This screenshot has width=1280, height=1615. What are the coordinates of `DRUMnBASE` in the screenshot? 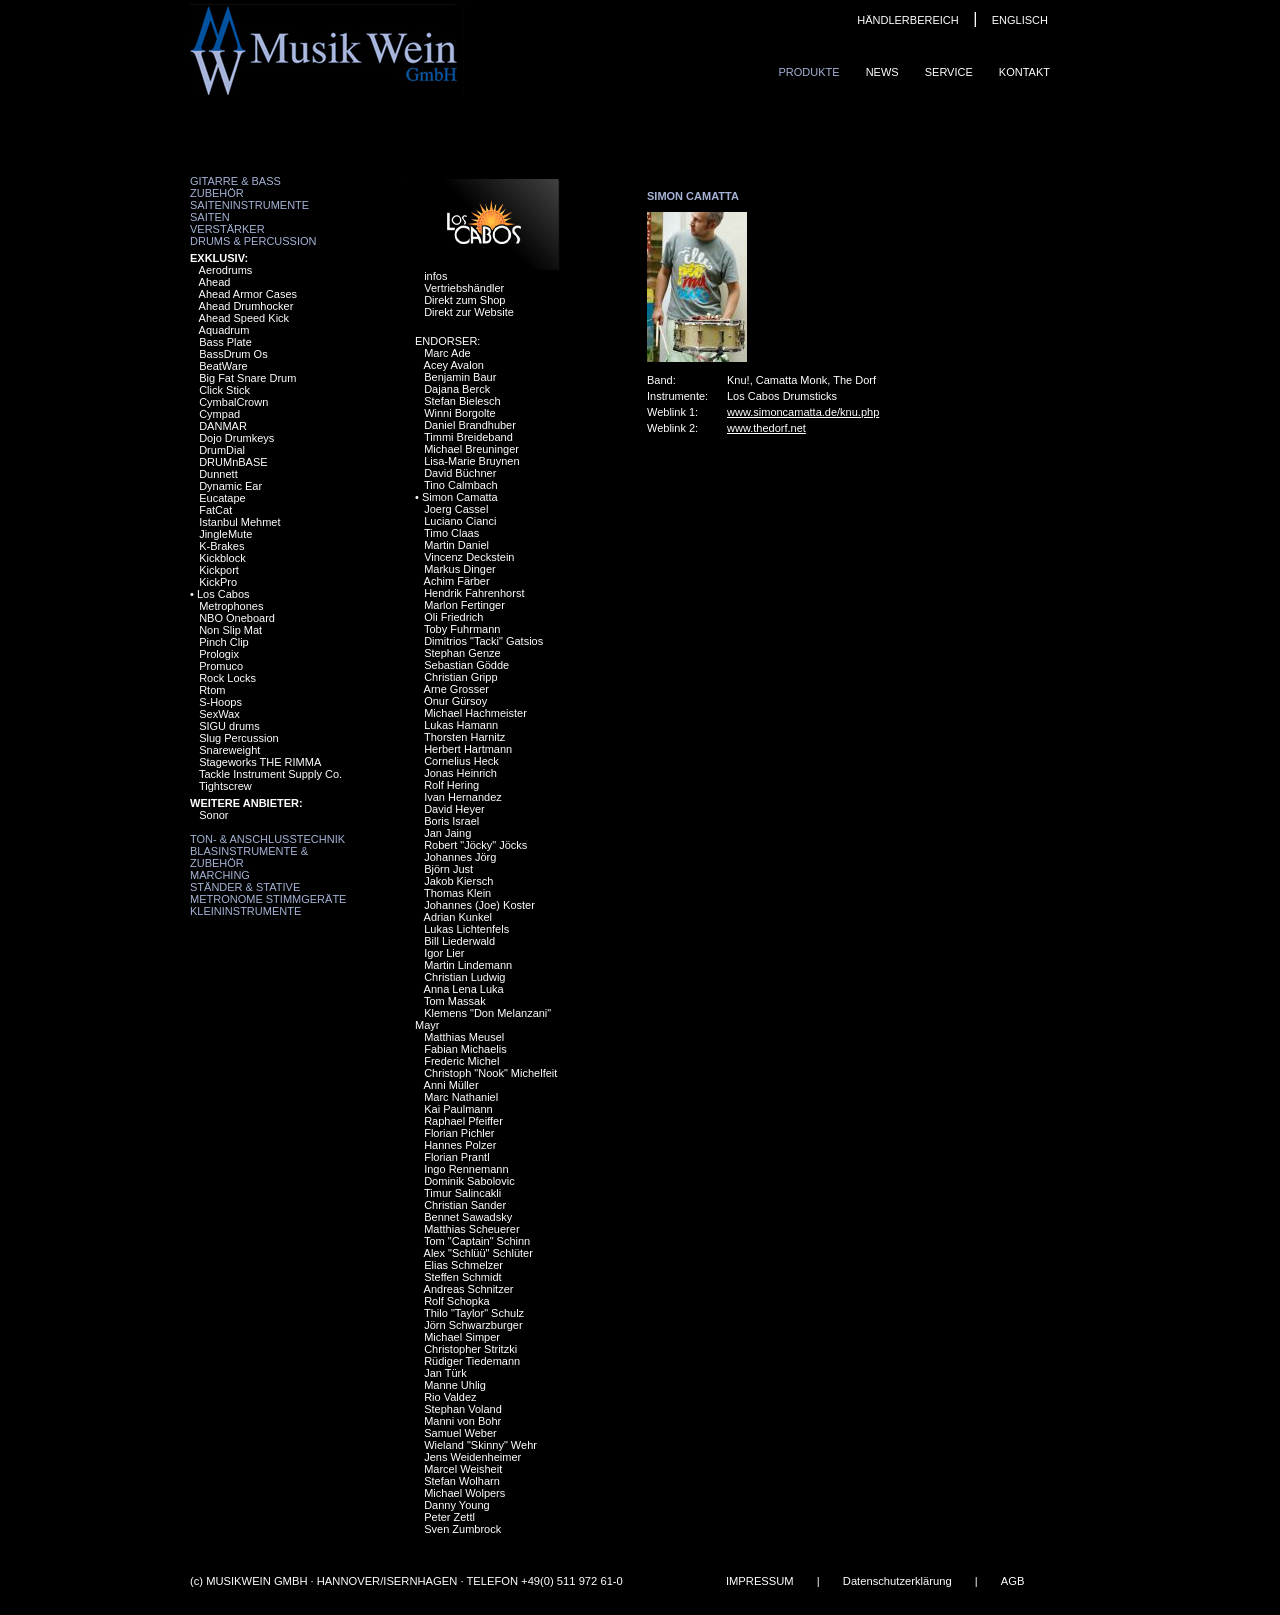 It's located at (233, 462).